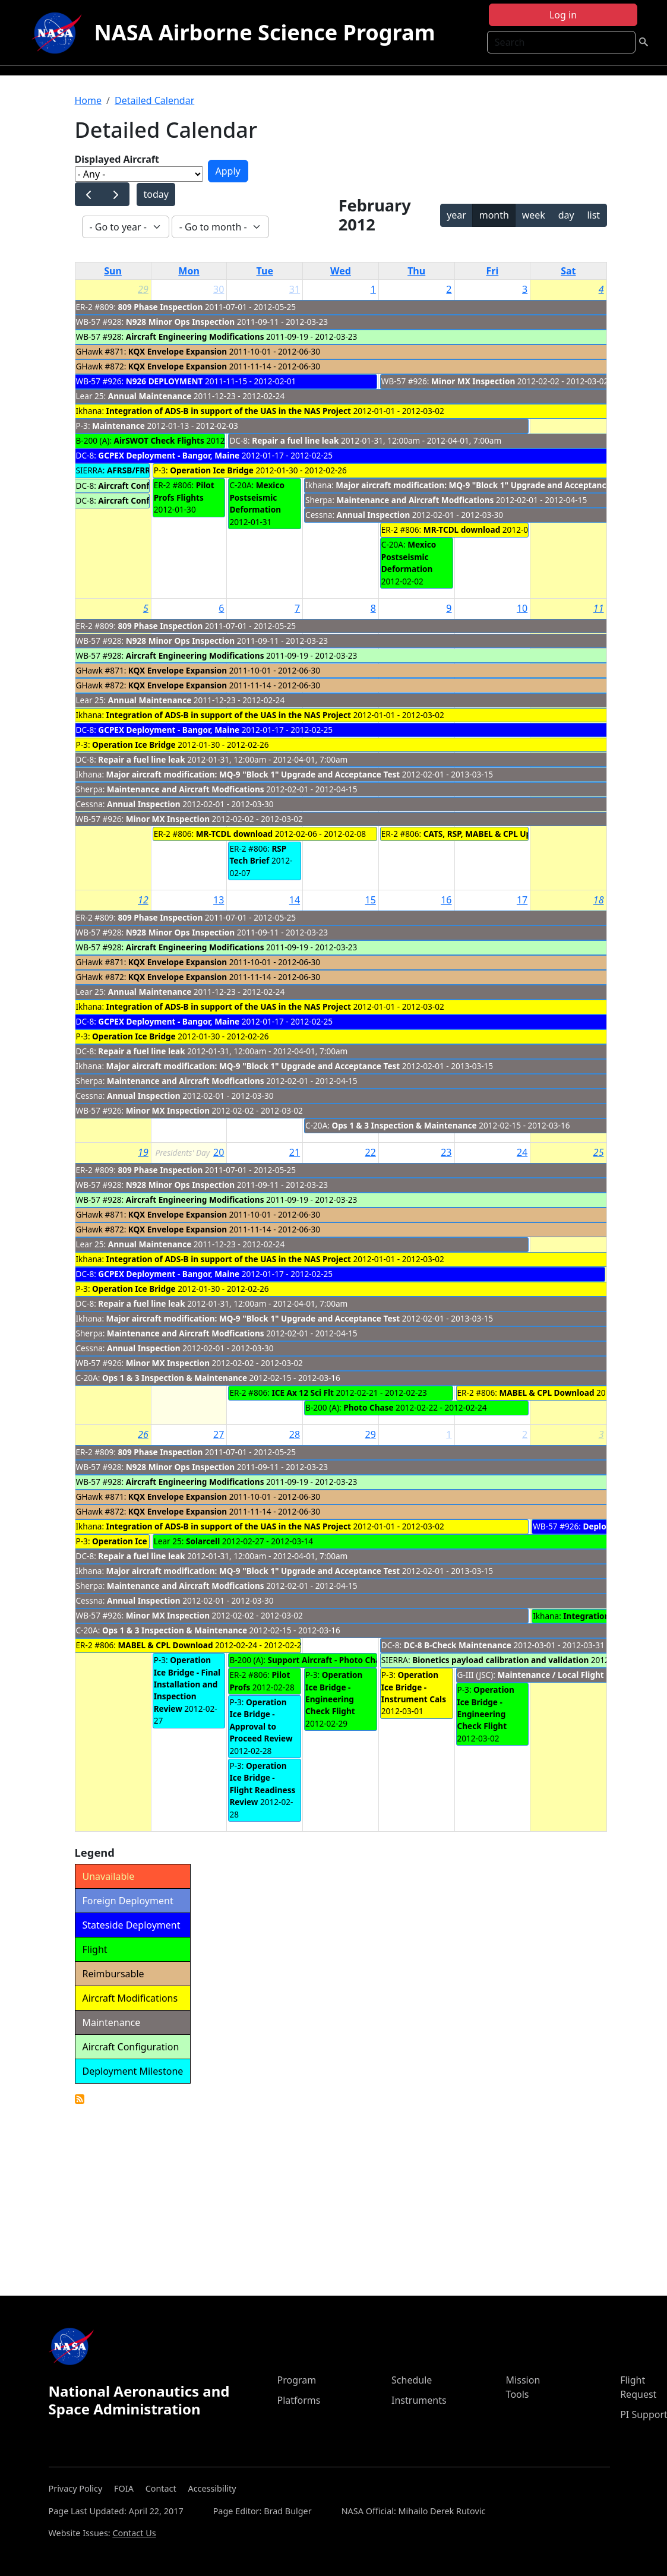 The image size is (667, 2576). Describe the element at coordinates (262, 1783) in the screenshot. I see `Operation Ice Bridge - Flight Readiness Review` at that location.